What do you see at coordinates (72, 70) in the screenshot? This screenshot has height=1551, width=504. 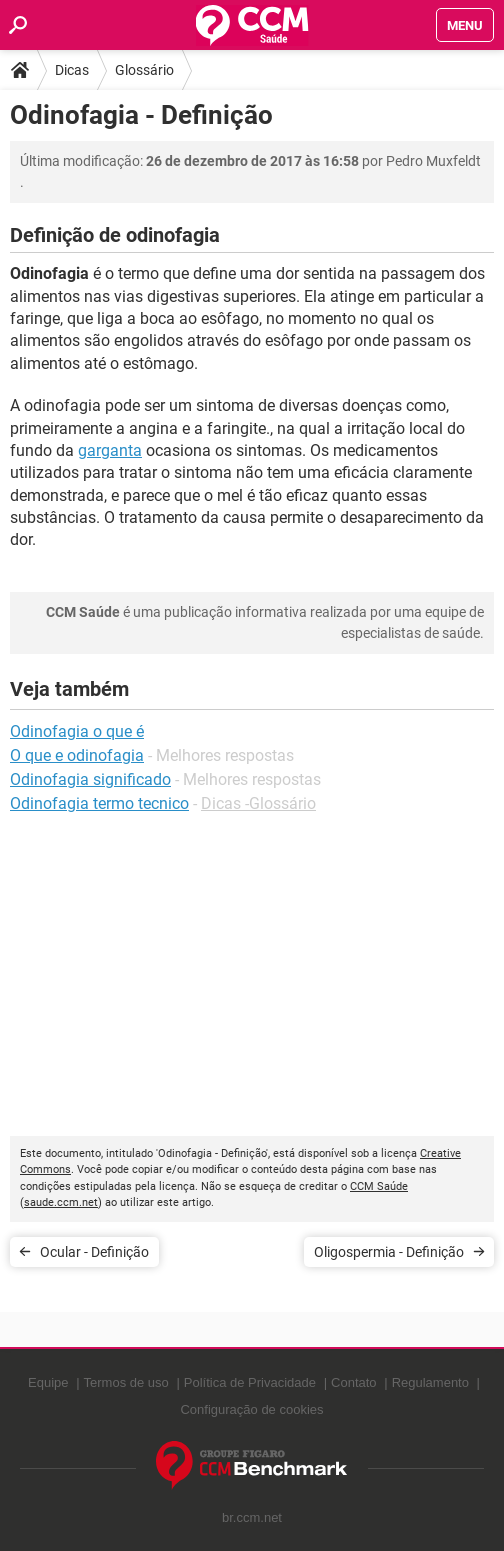 I see `Dicas` at bounding box center [72, 70].